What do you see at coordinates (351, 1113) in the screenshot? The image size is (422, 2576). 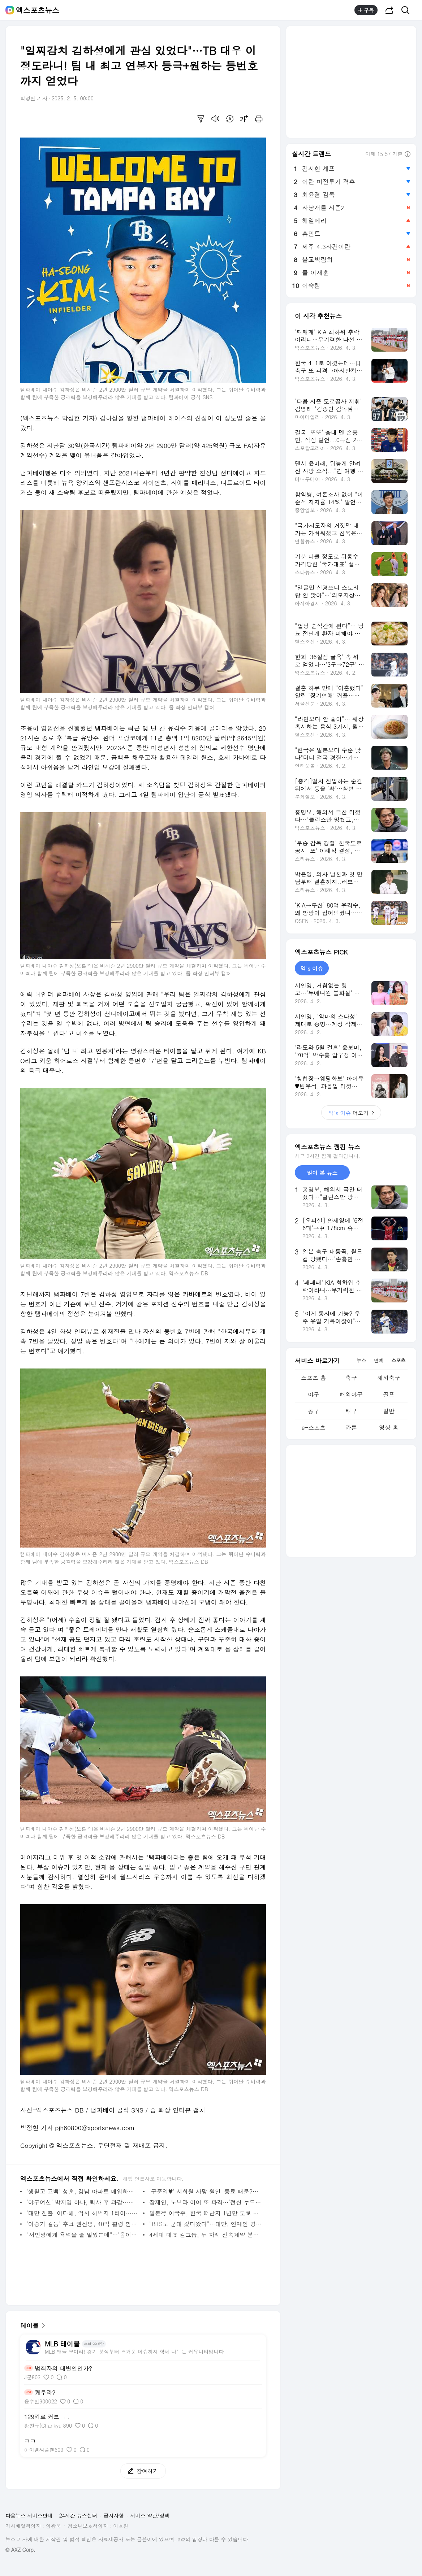 I see `더보기` at bounding box center [351, 1113].